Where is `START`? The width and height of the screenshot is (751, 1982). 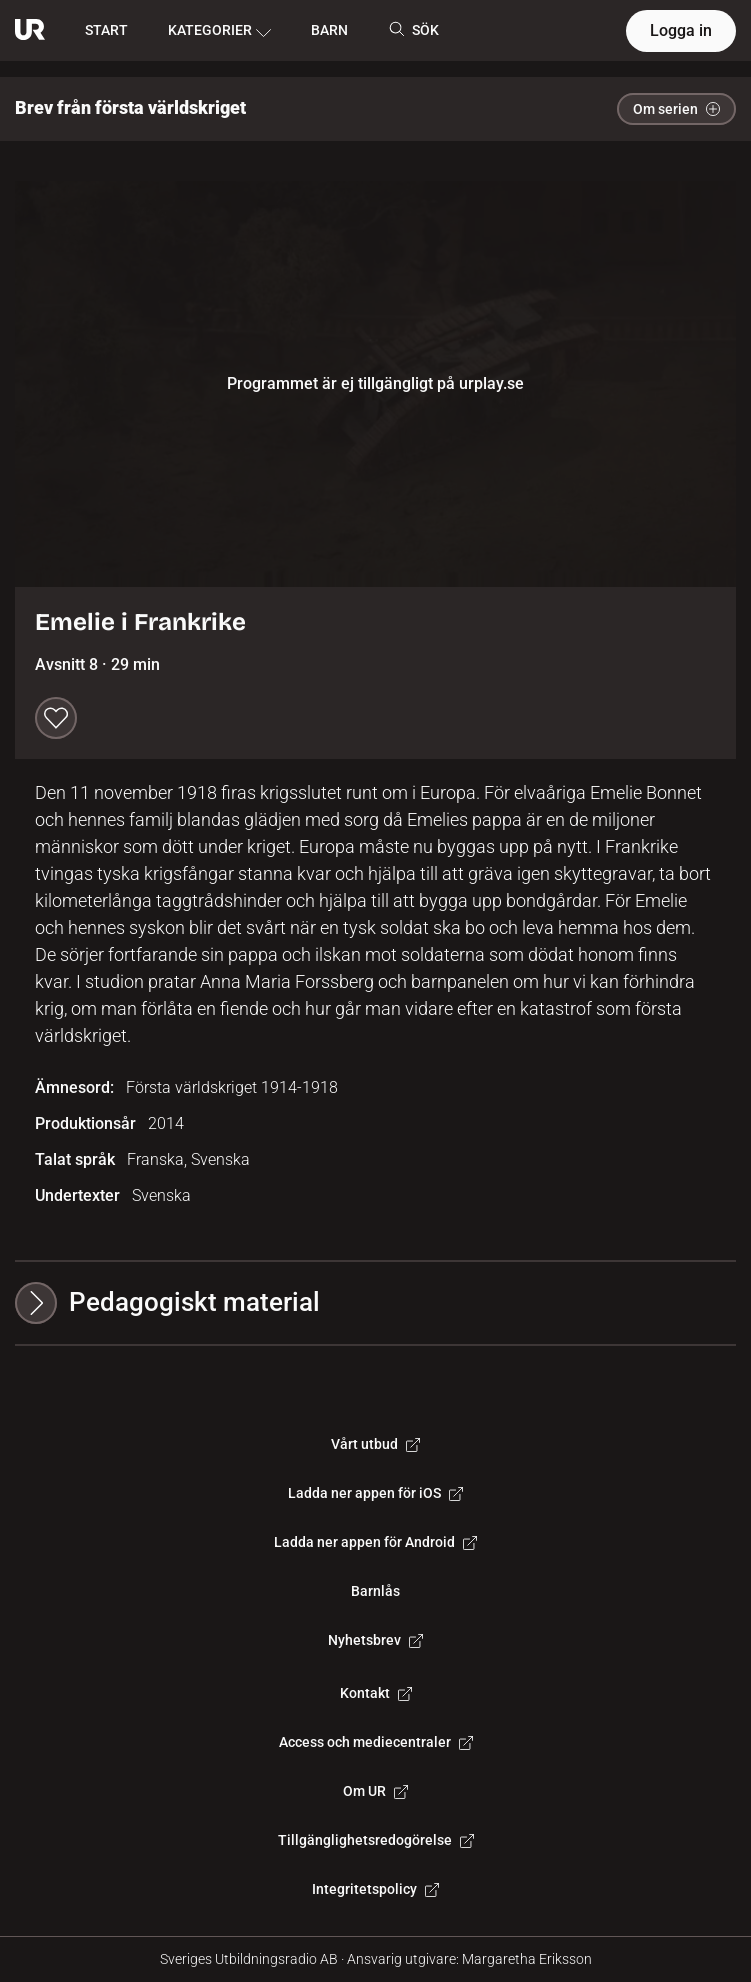 START is located at coordinates (106, 30).